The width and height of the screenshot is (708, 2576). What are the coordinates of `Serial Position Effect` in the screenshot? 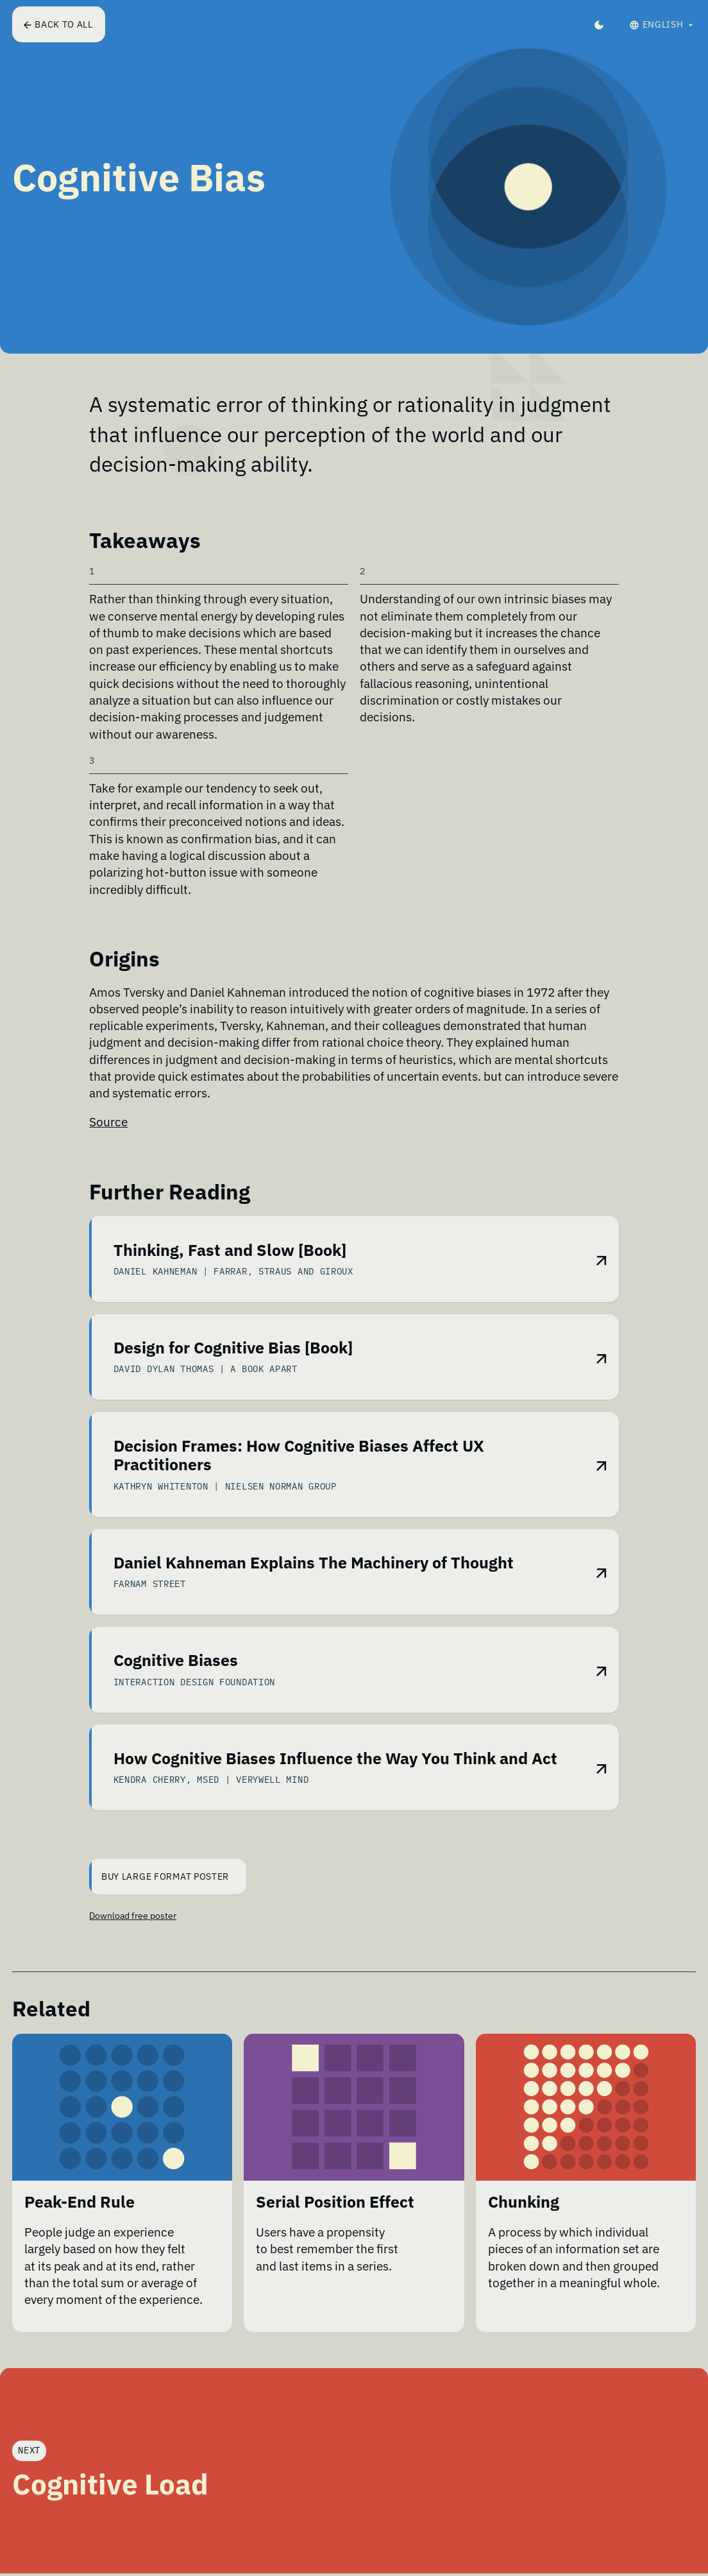 It's located at (335, 2218).